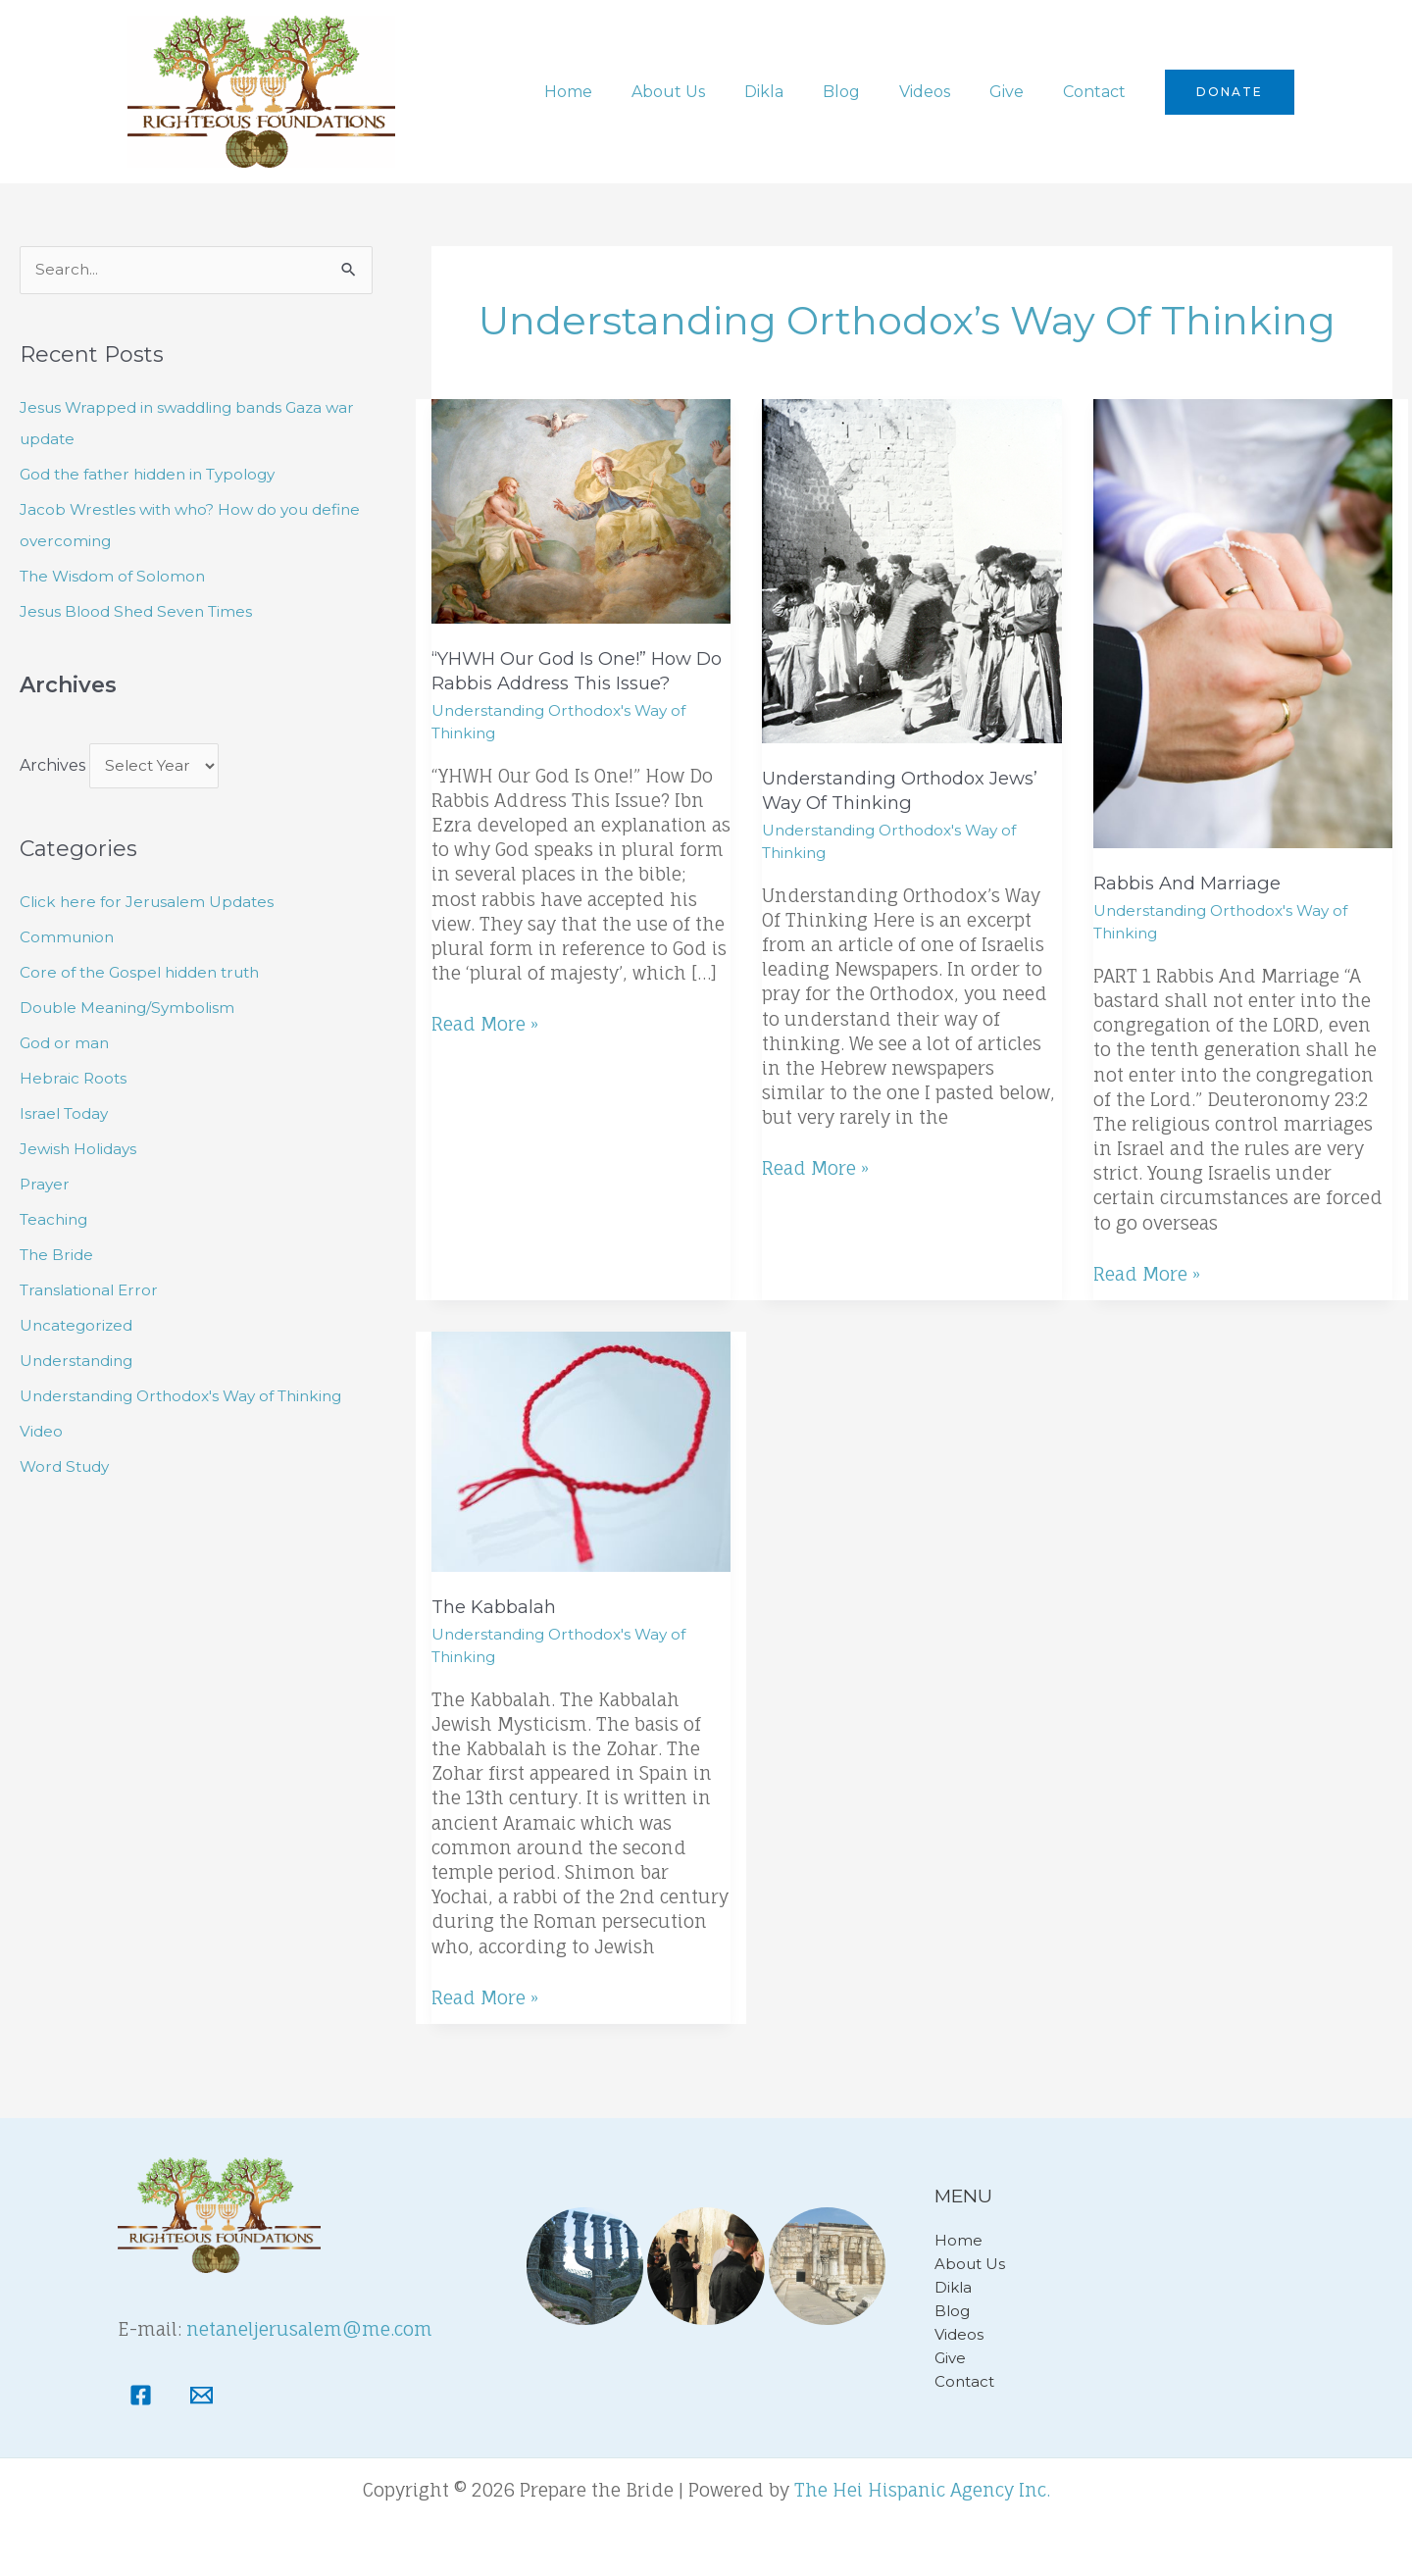 Image resolution: width=1412 pixels, height=2576 pixels. What do you see at coordinates (68, 1468) in the screenshot?
I see `Word Study` at bounding box center [68, 1468].